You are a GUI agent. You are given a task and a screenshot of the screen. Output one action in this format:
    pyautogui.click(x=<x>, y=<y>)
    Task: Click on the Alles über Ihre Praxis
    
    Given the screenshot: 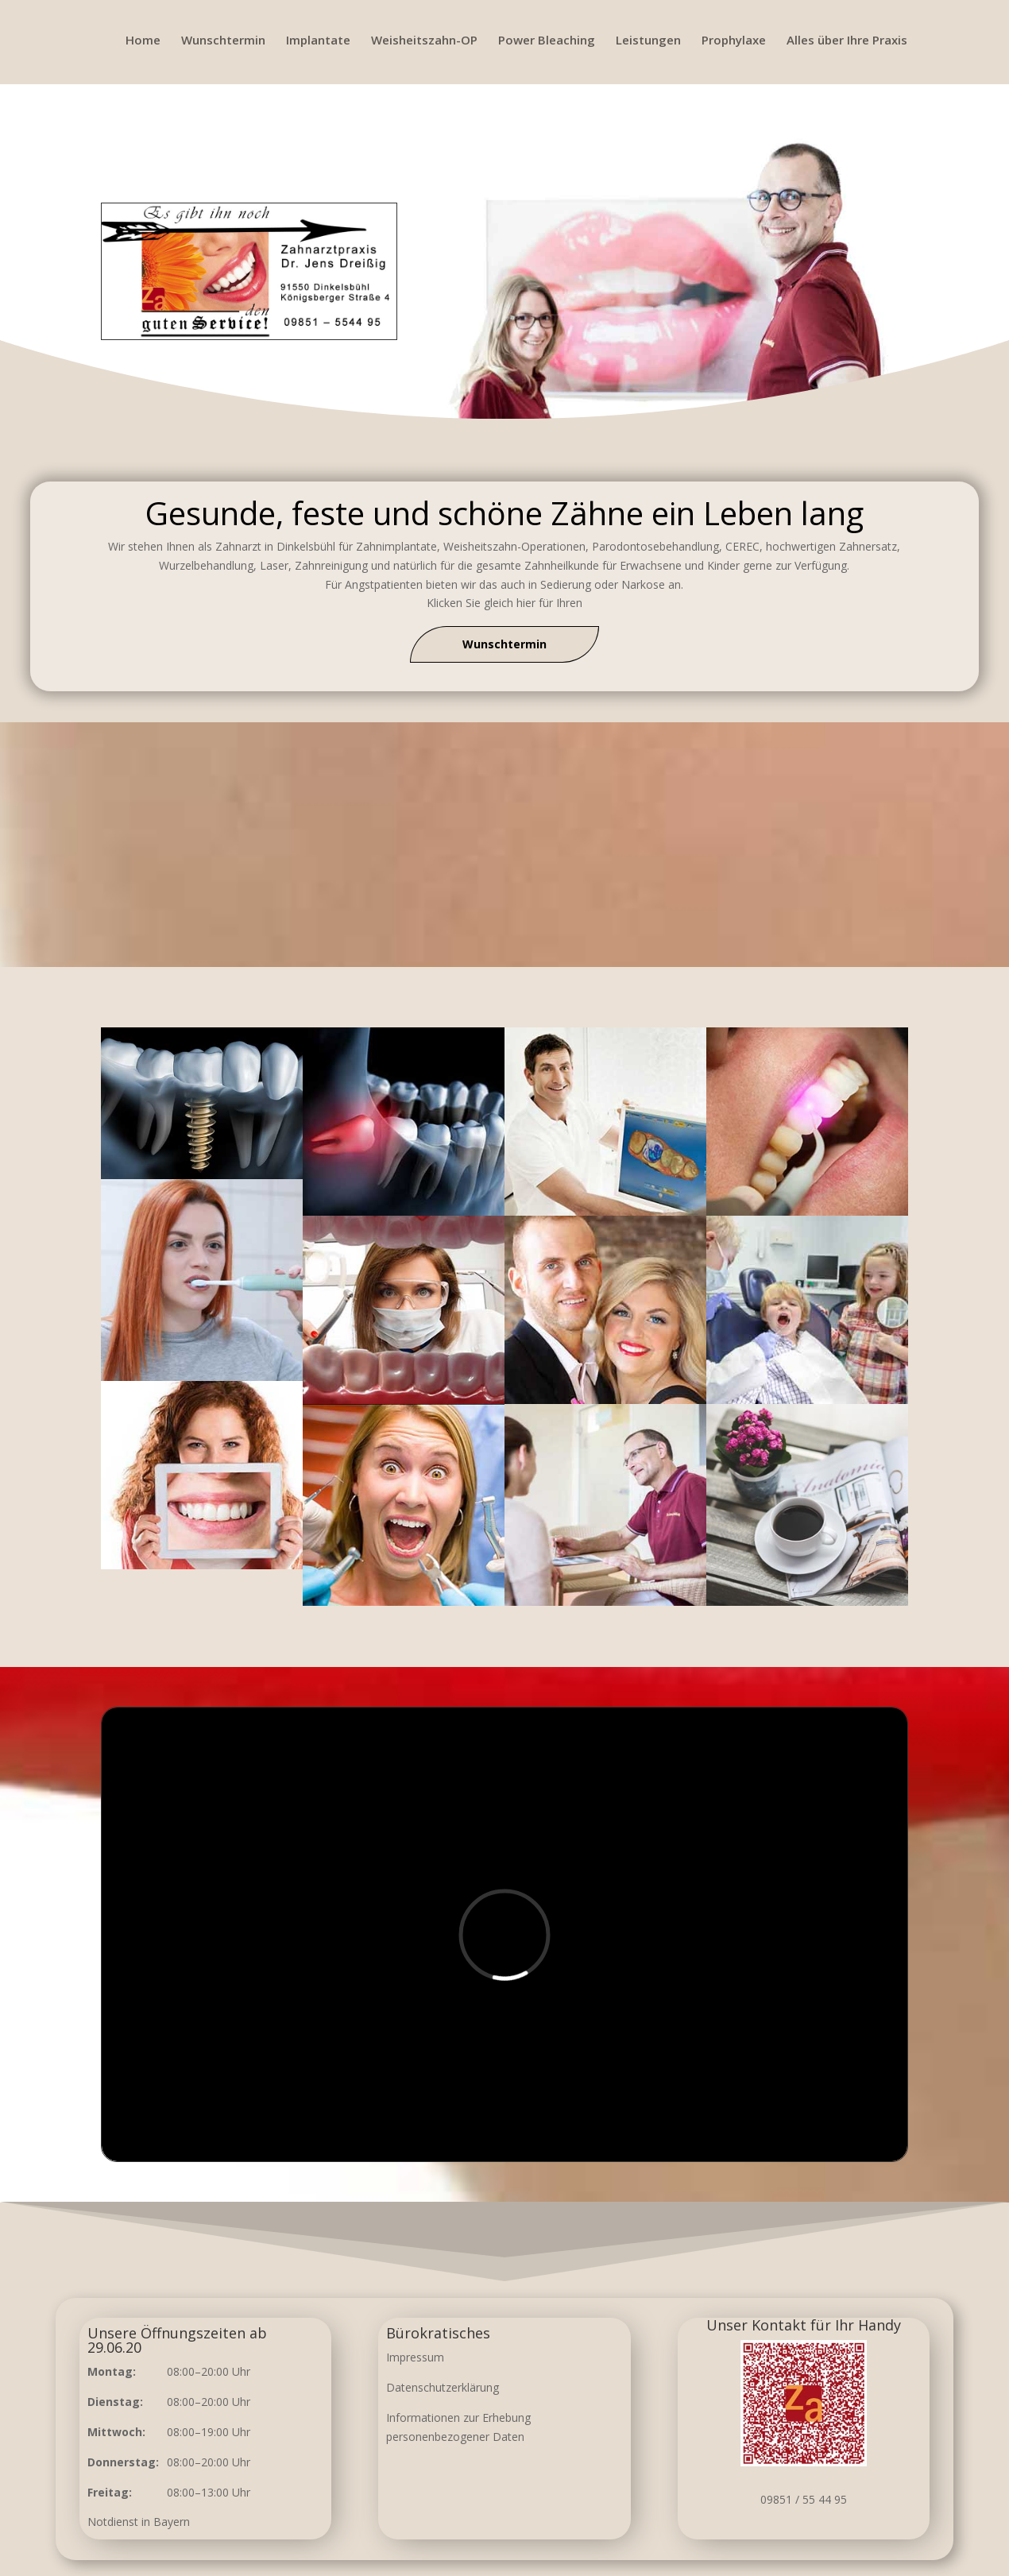 What is the action you would take?
    pyautogui.click(x=847, y=41)
    